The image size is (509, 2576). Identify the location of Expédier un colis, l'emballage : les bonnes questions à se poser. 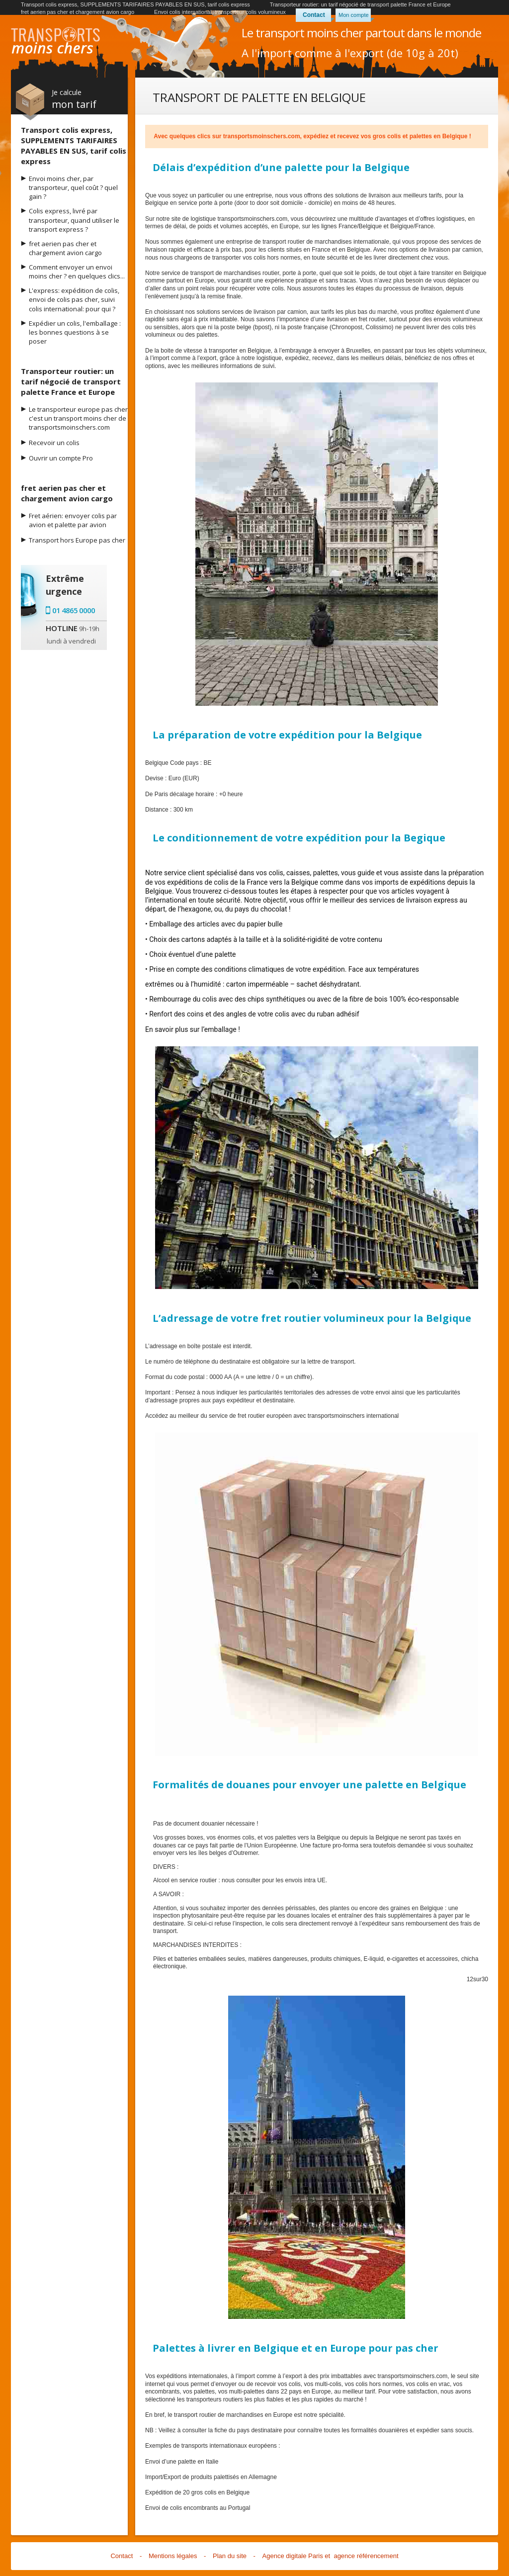
(75, 332).